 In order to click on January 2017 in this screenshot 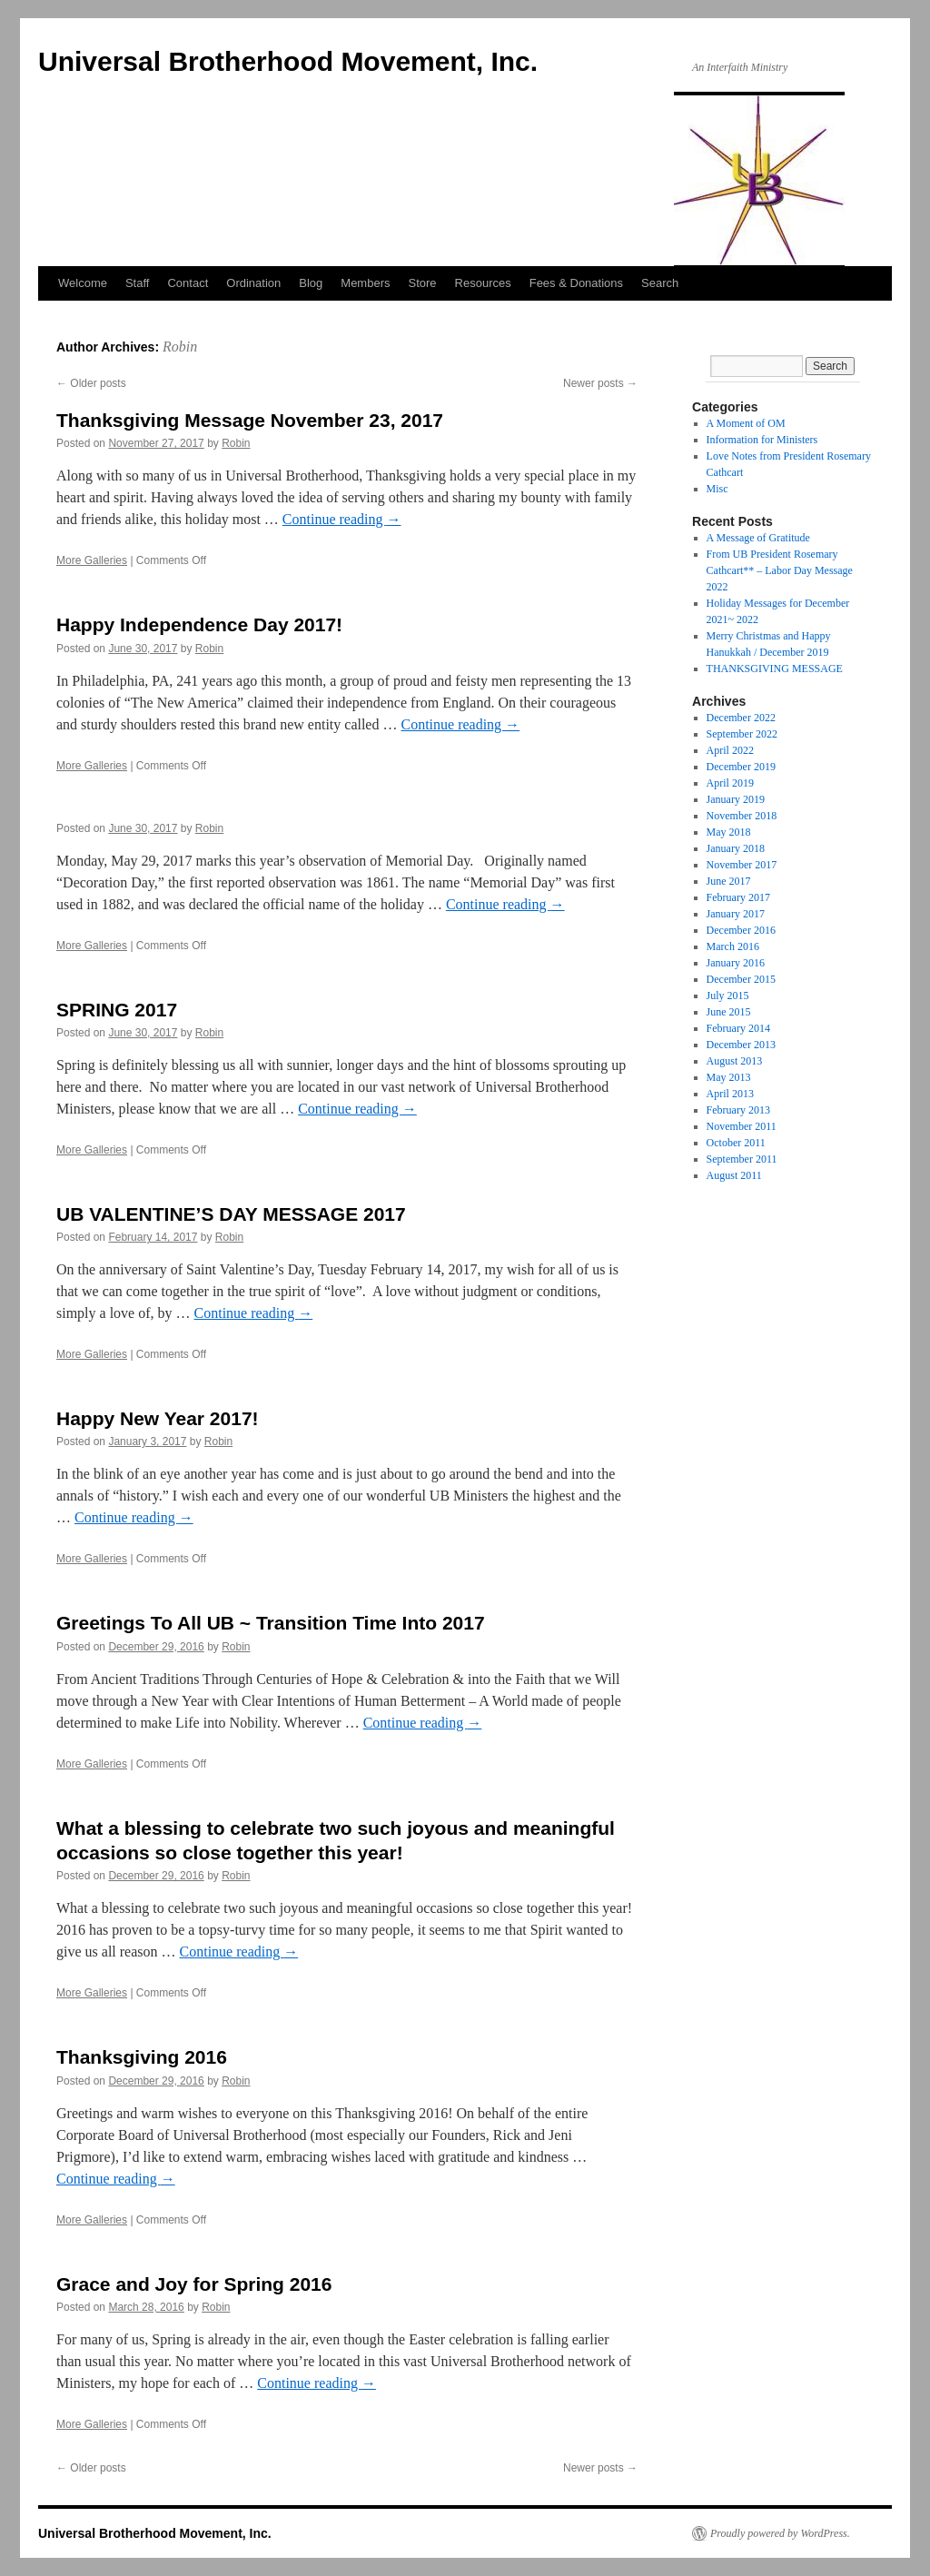, I will do `click(736, 913)`.